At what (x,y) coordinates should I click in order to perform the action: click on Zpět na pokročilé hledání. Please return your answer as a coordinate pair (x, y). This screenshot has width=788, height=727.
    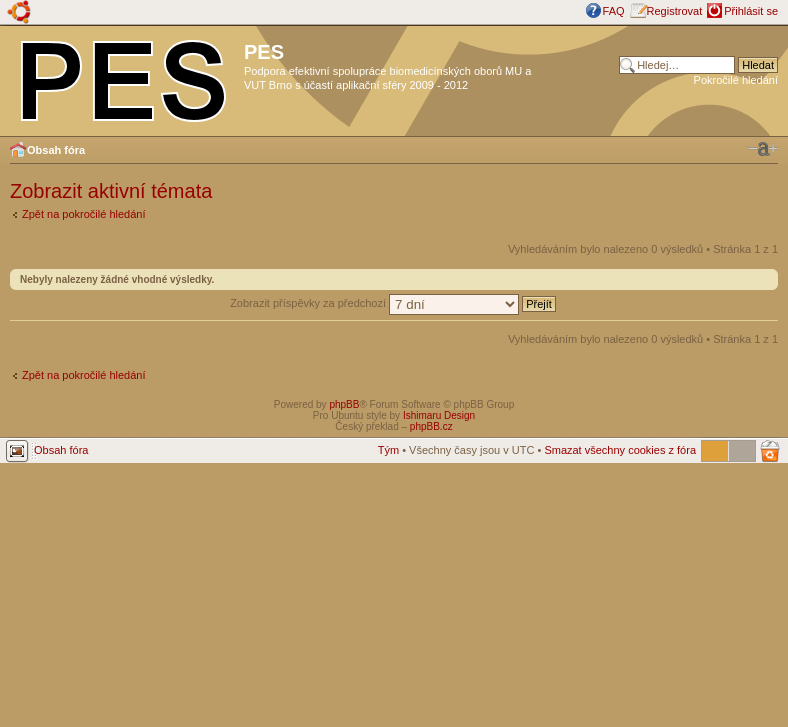
    Looking at the image, I should click on (84, 214).